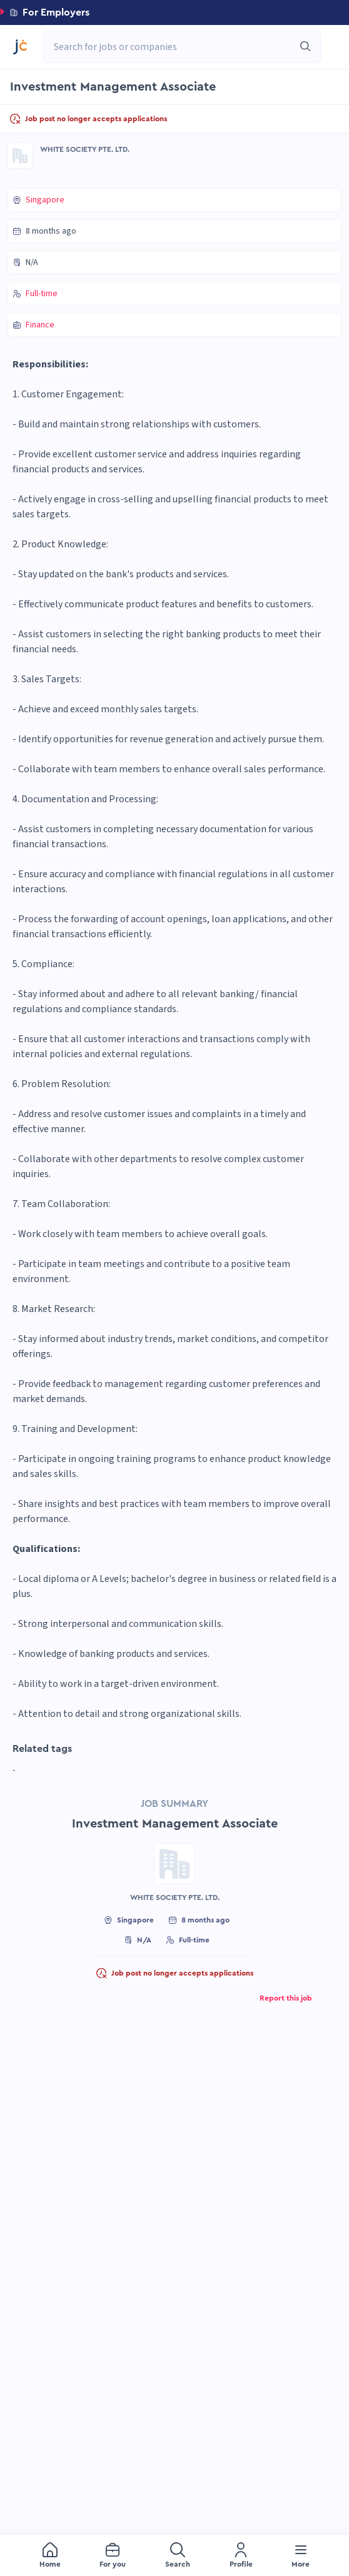  Describe the element at coordinates (42, 293) in the screenshot. I see `Full-time` at that location.